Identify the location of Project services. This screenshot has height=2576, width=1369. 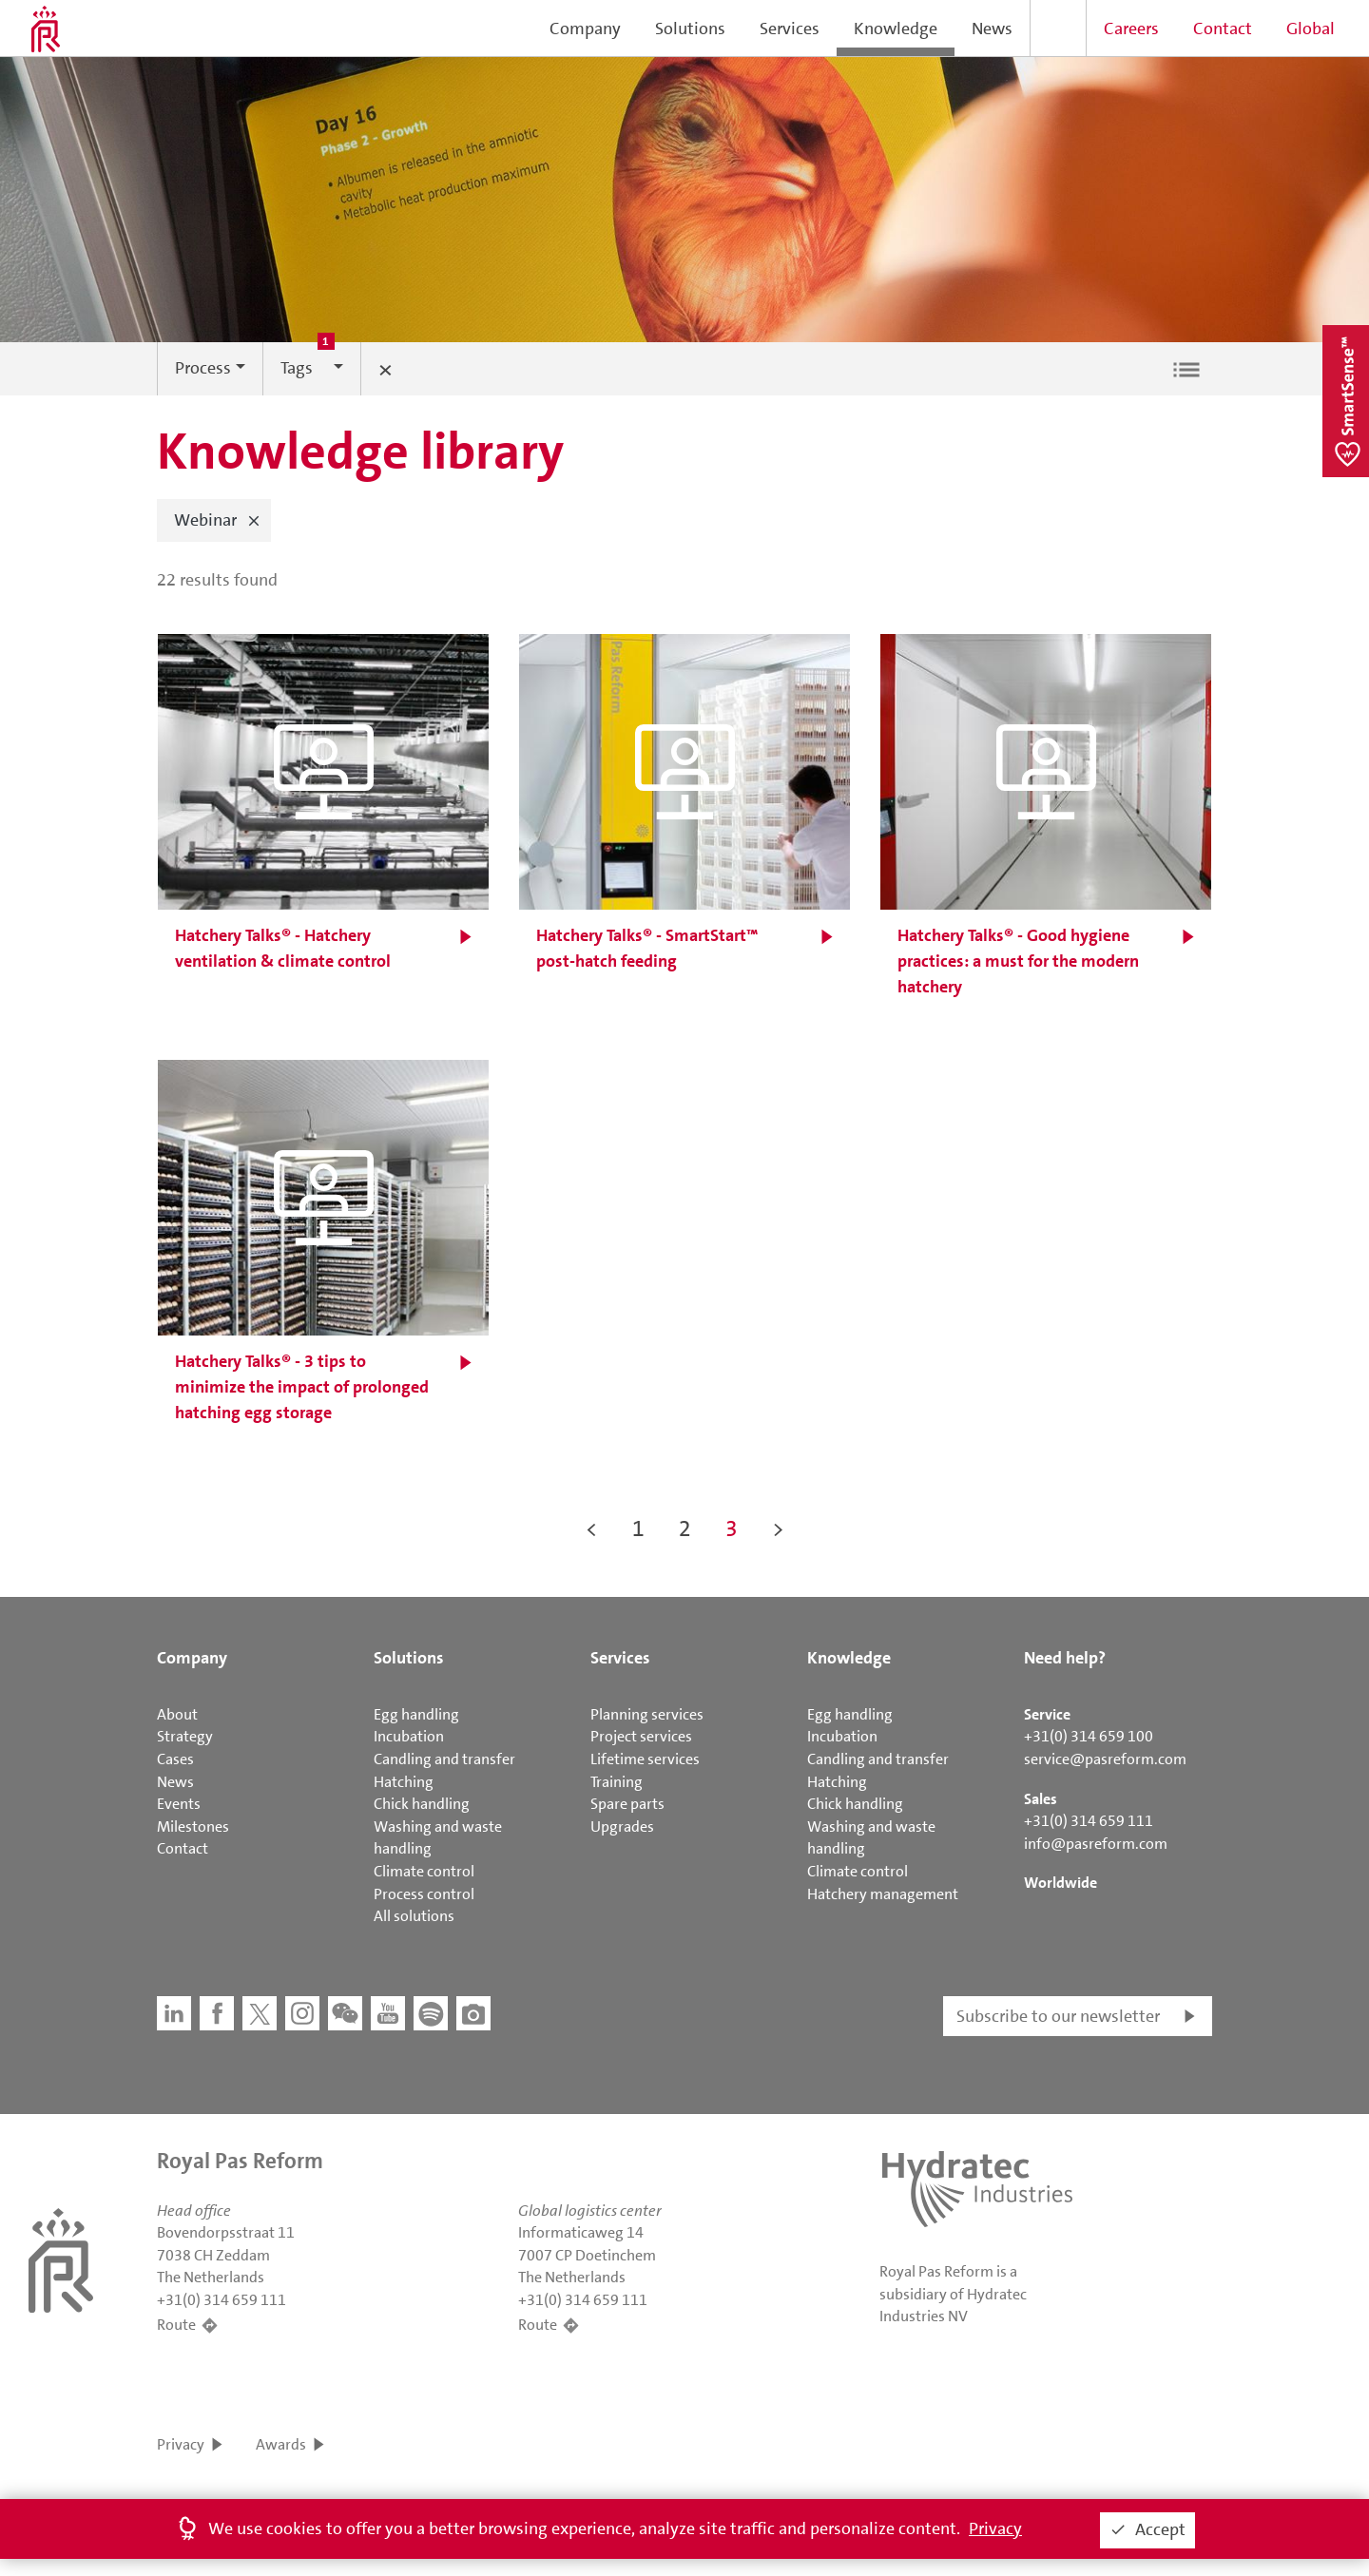
(641, 1736).